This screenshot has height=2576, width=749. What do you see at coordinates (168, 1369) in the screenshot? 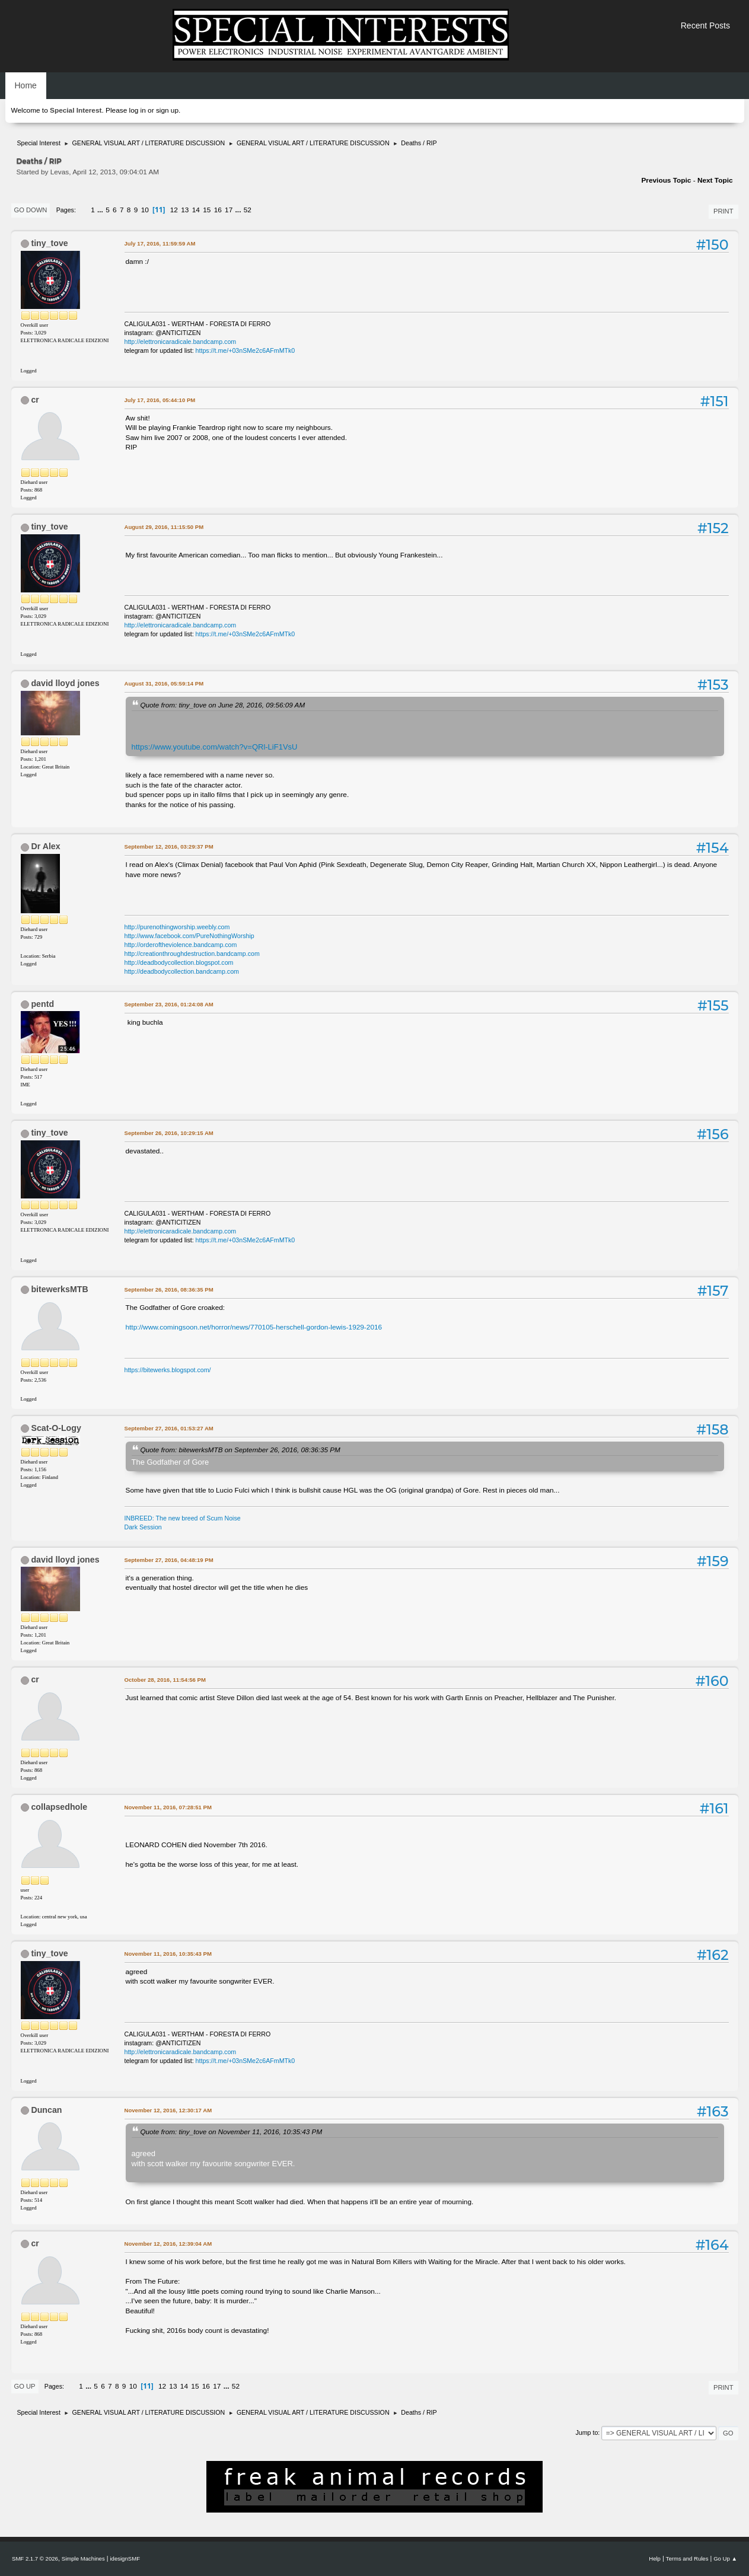
I see `https://bitewerks.blogspot.com/` at bounding box center [168, 1369].